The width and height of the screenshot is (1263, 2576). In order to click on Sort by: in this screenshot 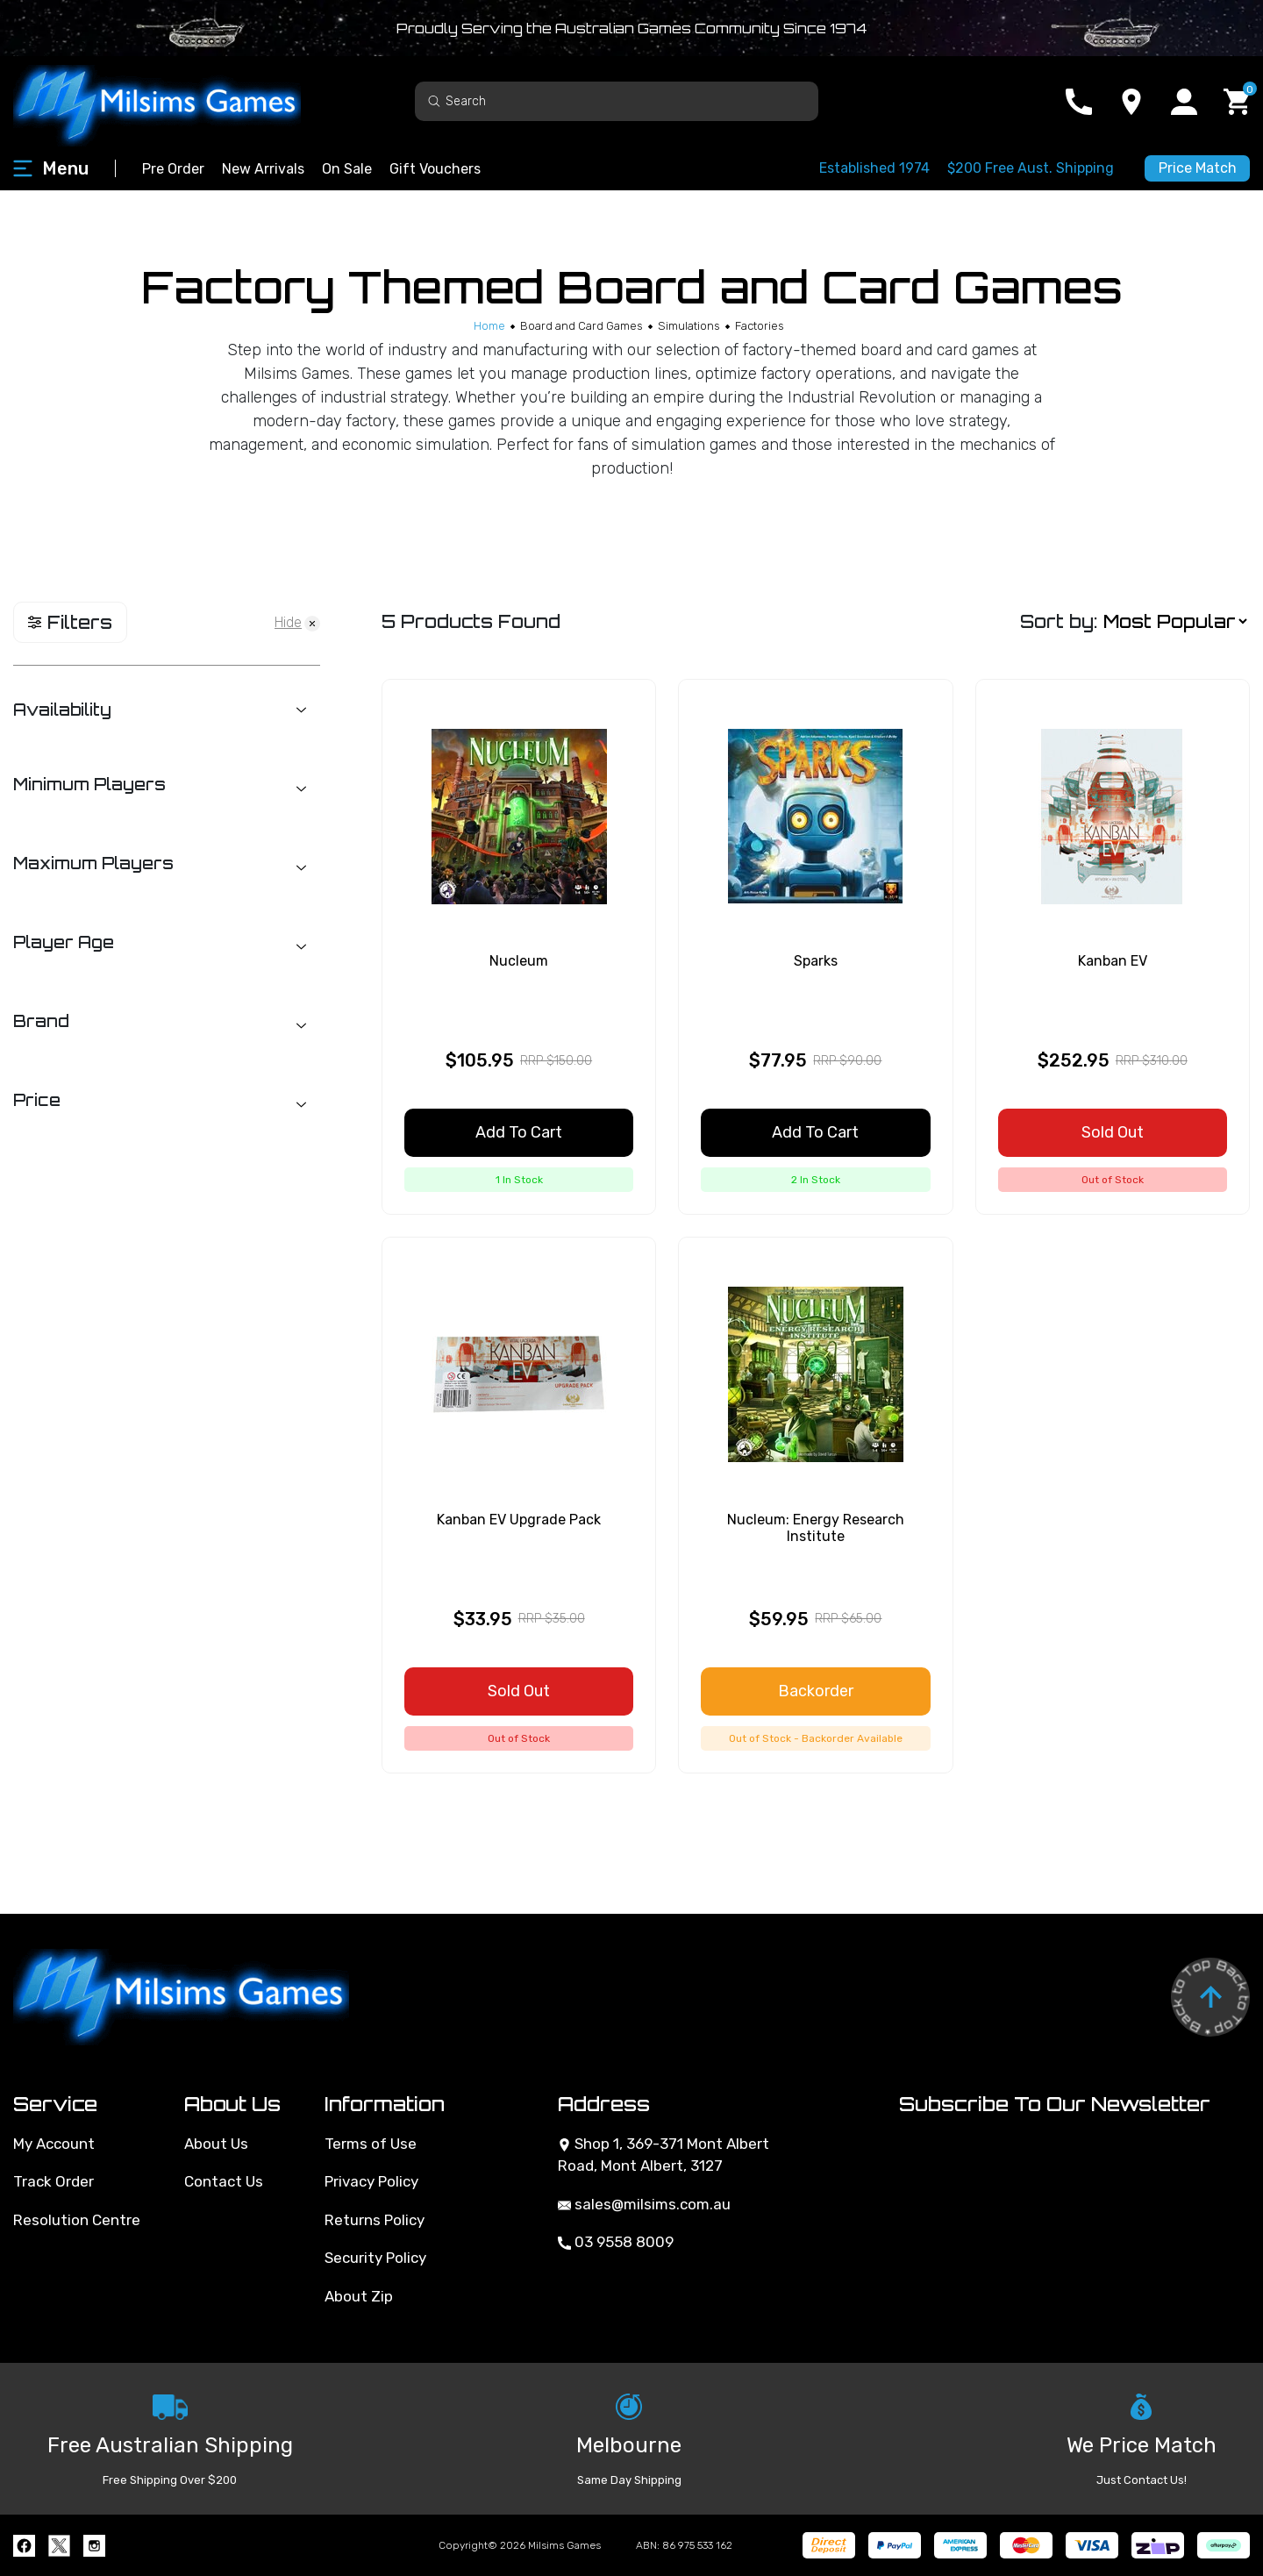, I will do `click(1058, 621)`.